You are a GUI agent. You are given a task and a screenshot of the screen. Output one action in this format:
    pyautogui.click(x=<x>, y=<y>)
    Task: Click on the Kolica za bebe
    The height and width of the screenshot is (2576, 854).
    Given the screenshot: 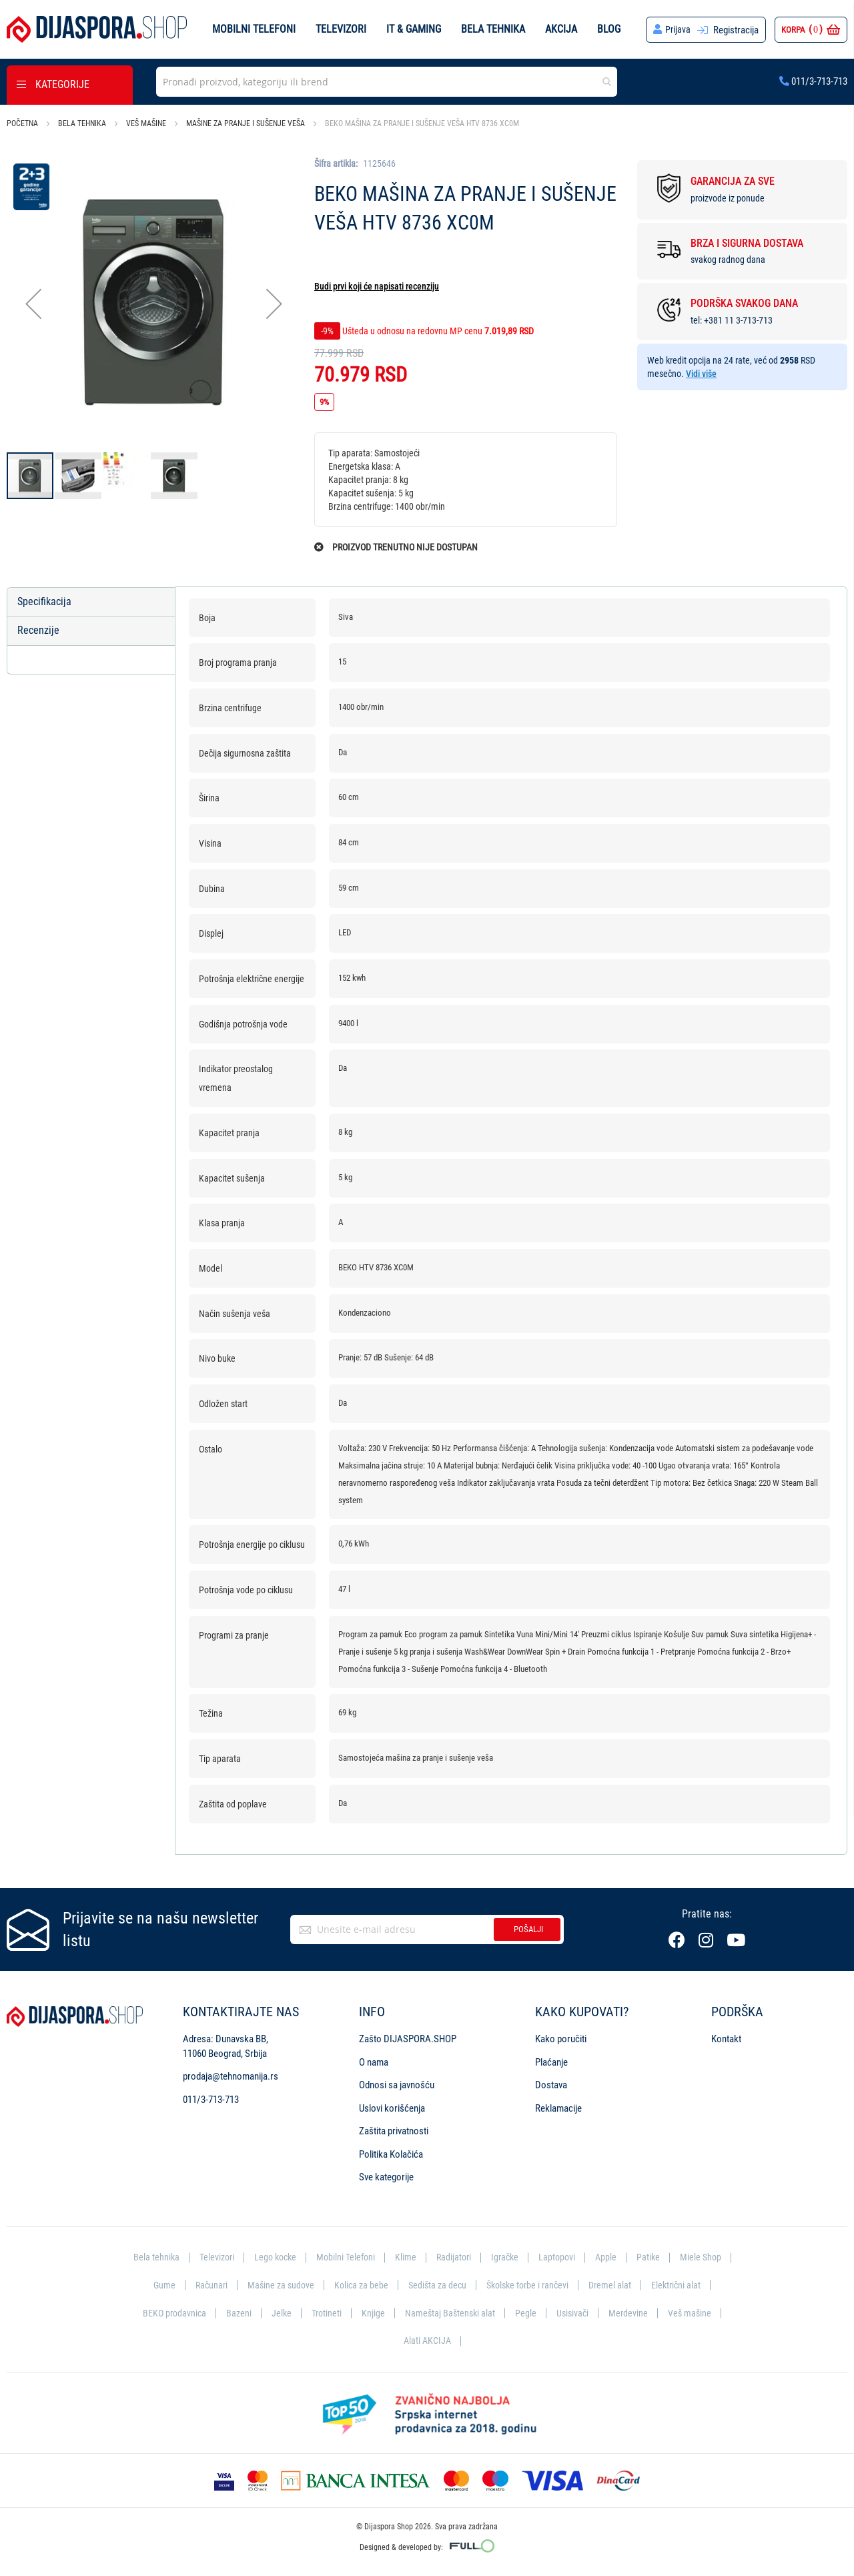 What is the action you would take?
    pyautogui.click(x=425, y=2286)
    